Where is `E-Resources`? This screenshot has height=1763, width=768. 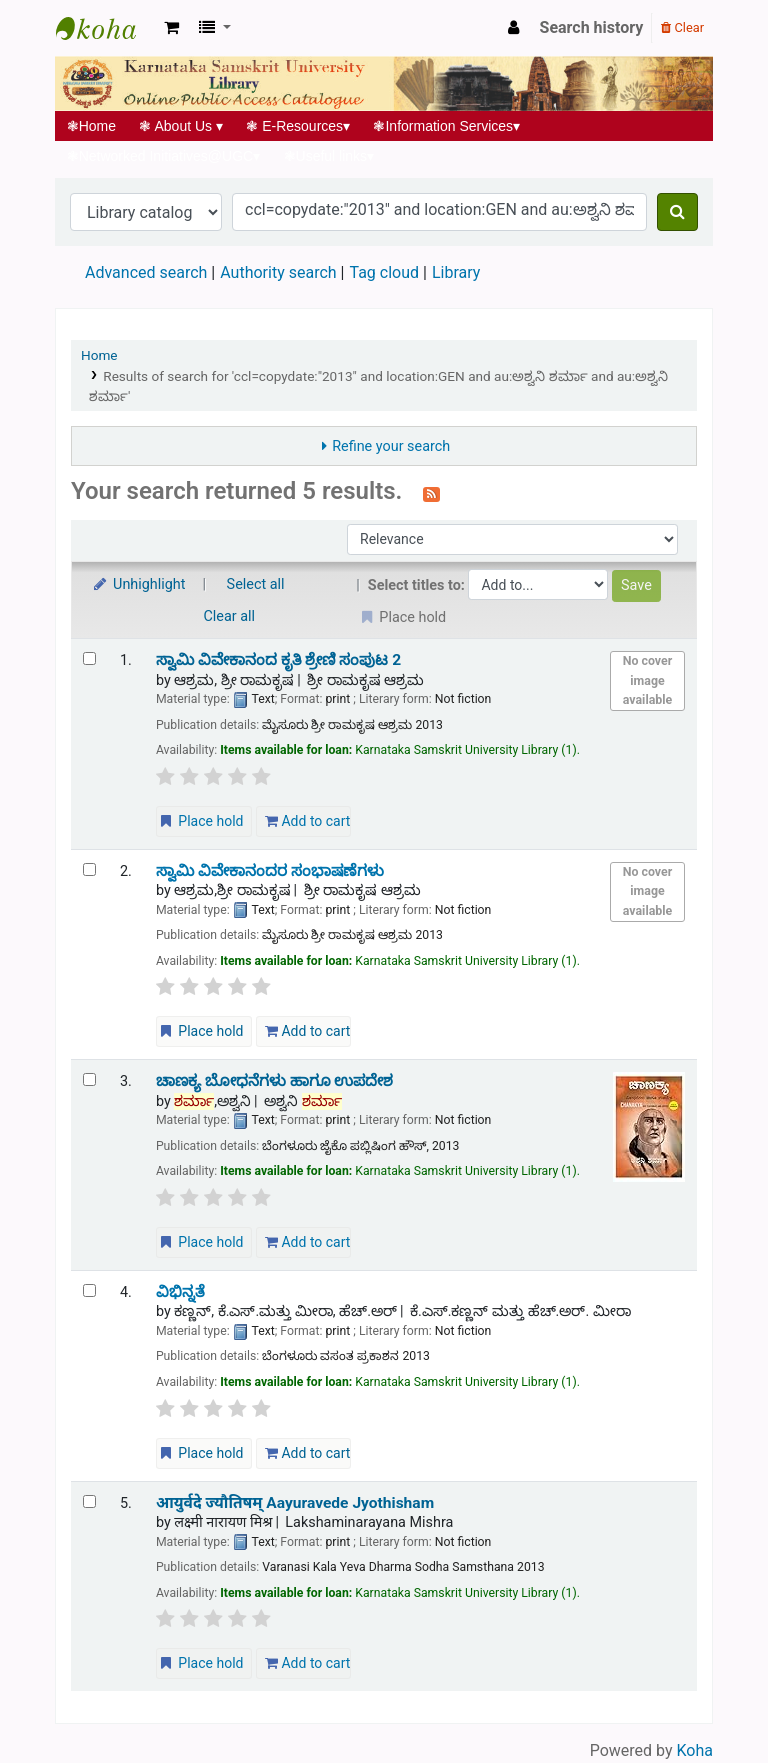
E-Resources is located at coordinates (298, 126).